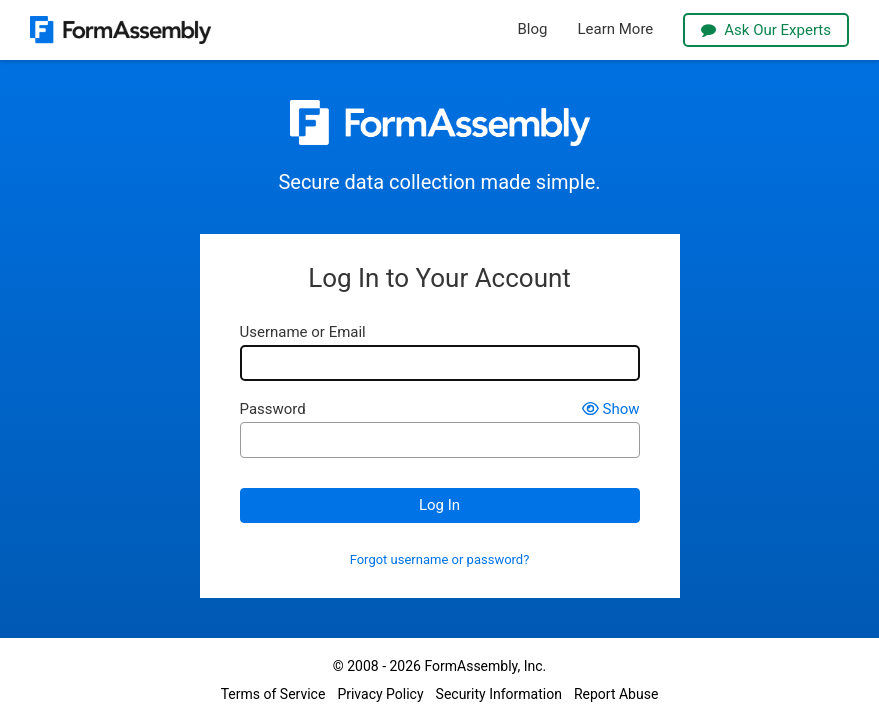  Describe the element at coordinates (533, 29) in the screenshot. I see `Blog` at that location.